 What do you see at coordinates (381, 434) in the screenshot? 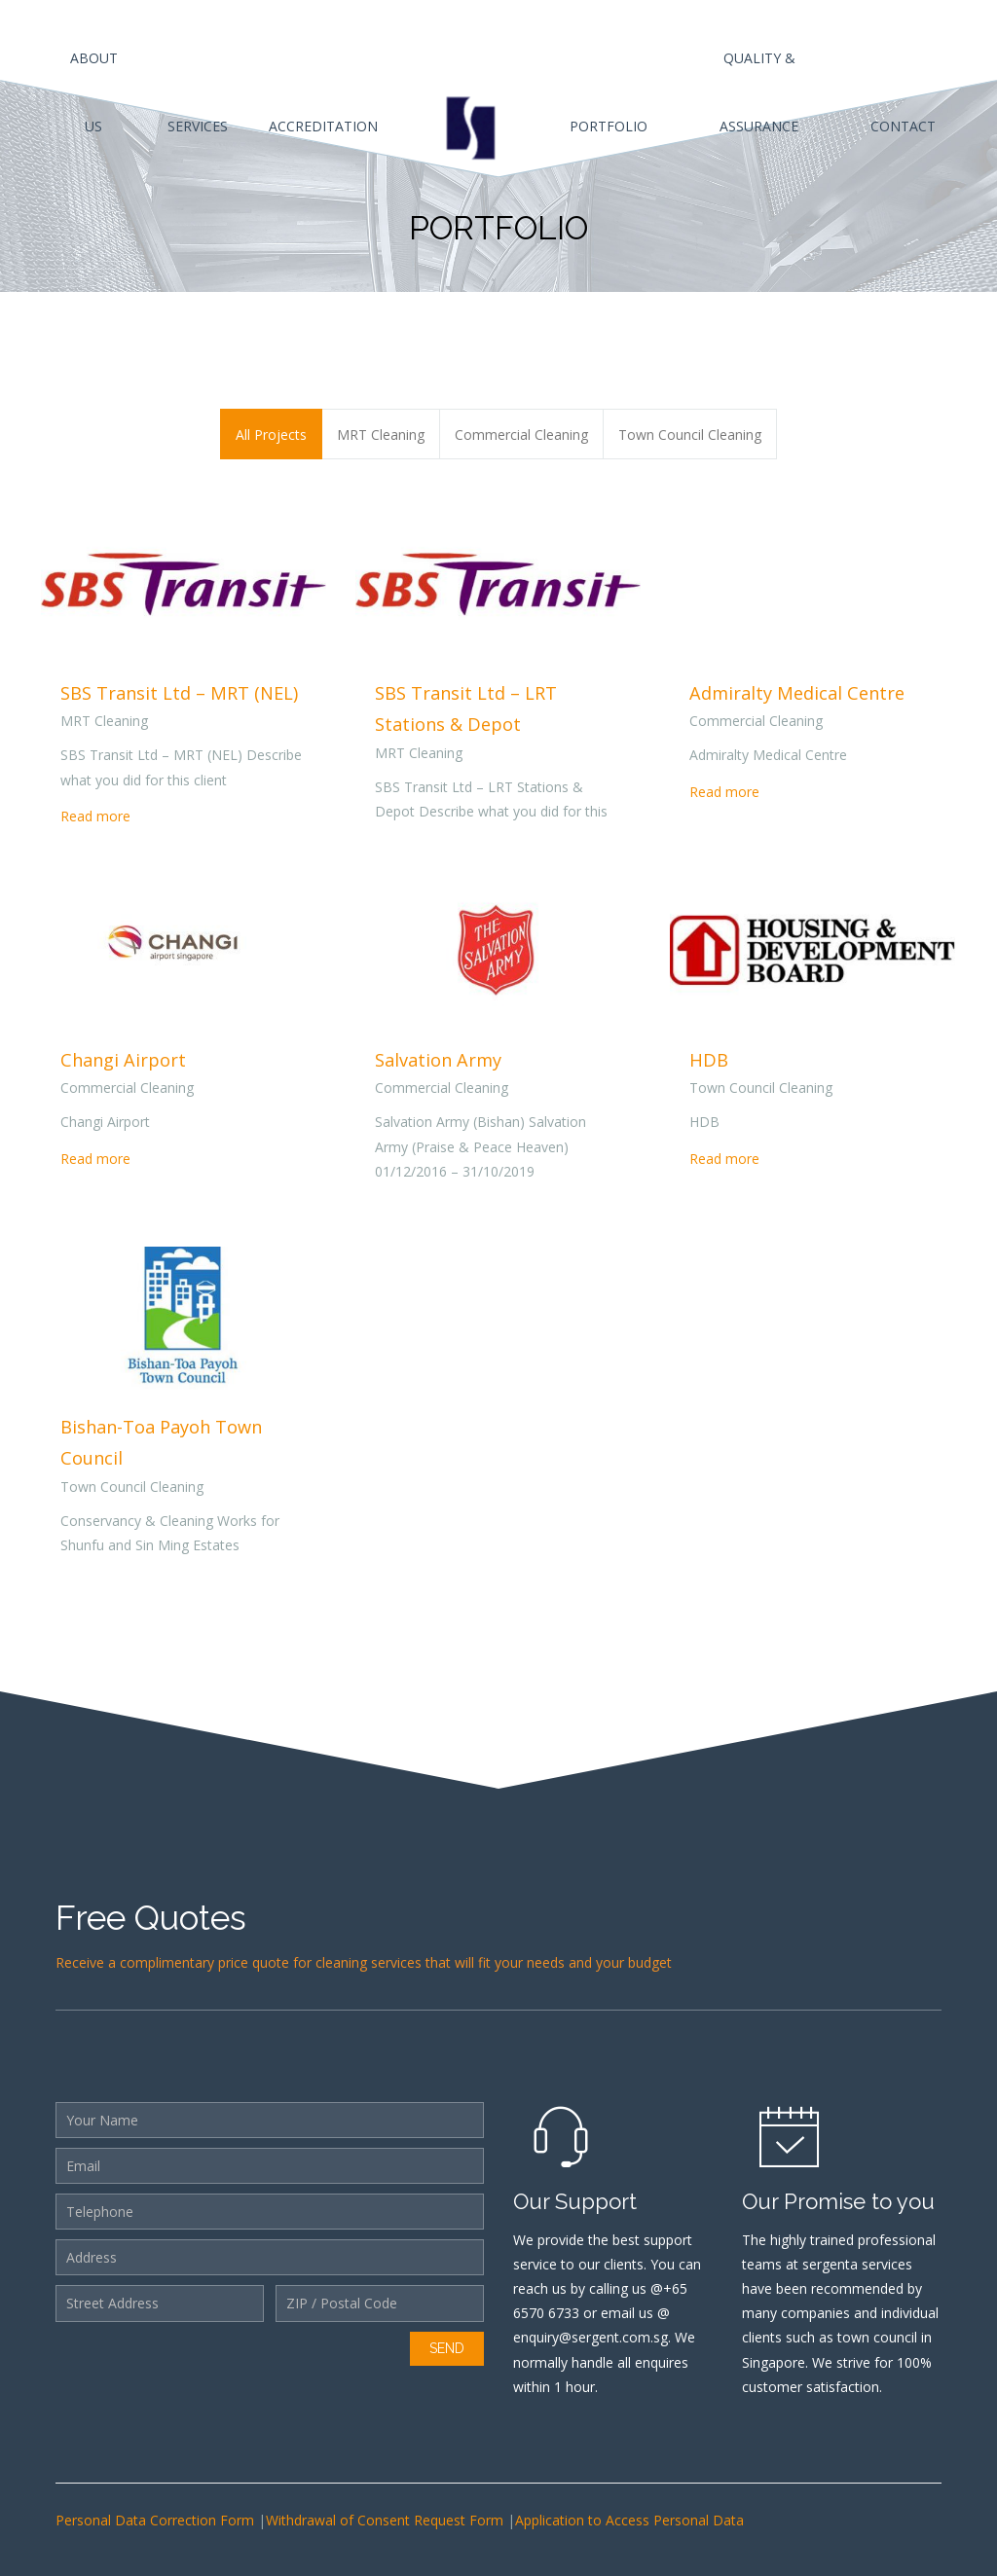
I see `MRT Cleaning` at bounding box center [381, 434].